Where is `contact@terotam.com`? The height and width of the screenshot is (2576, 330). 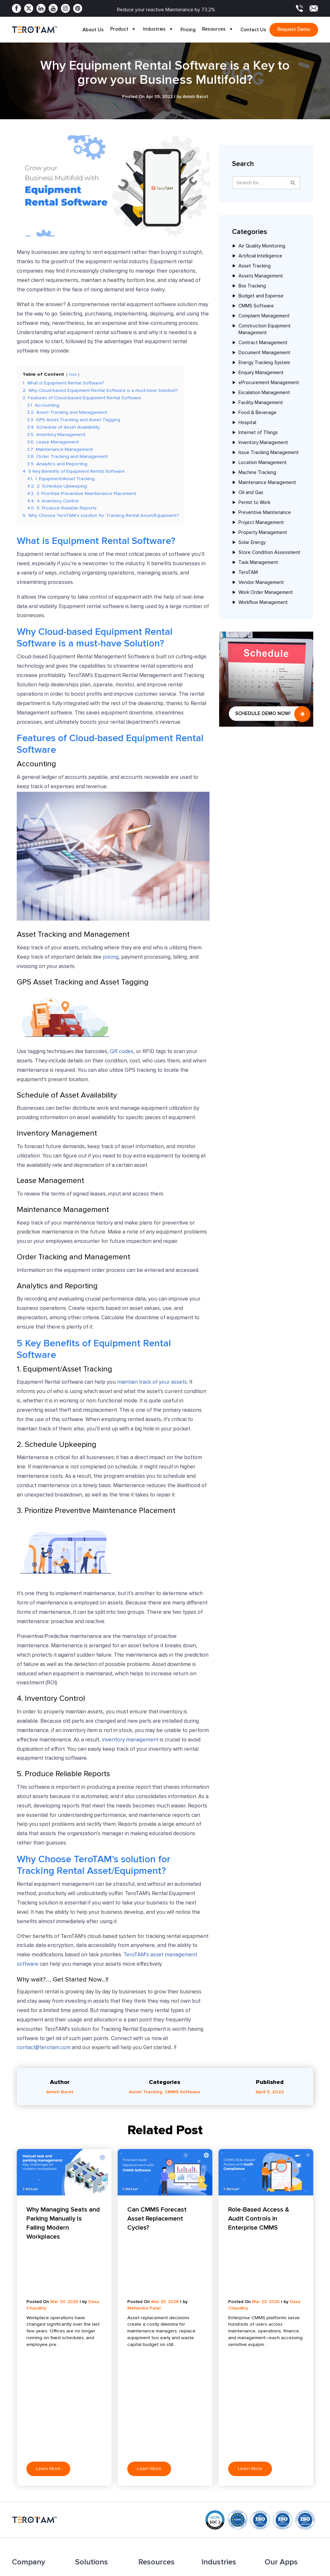 contact@terotam.com is located at coordinates (44, 2048).